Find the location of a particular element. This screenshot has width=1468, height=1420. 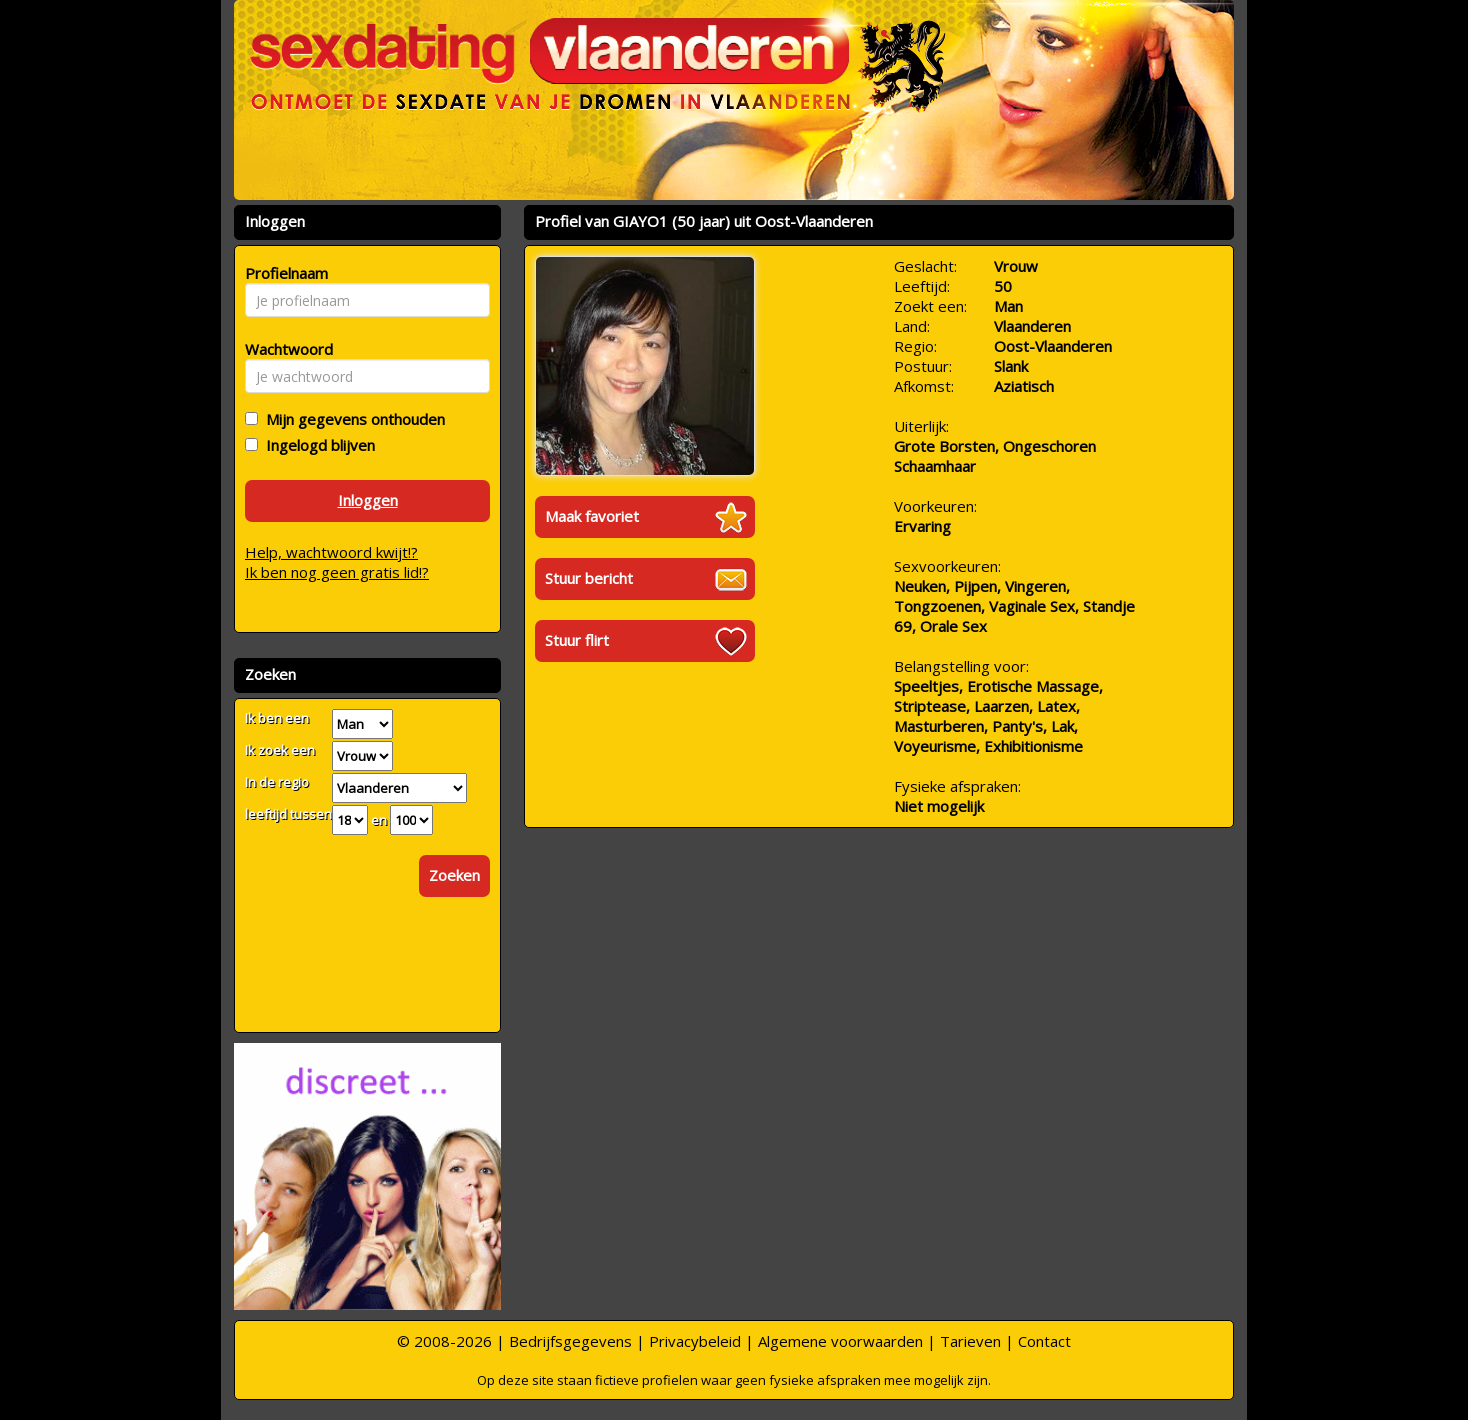

Profielnaam is located at coordinates (283, 273).